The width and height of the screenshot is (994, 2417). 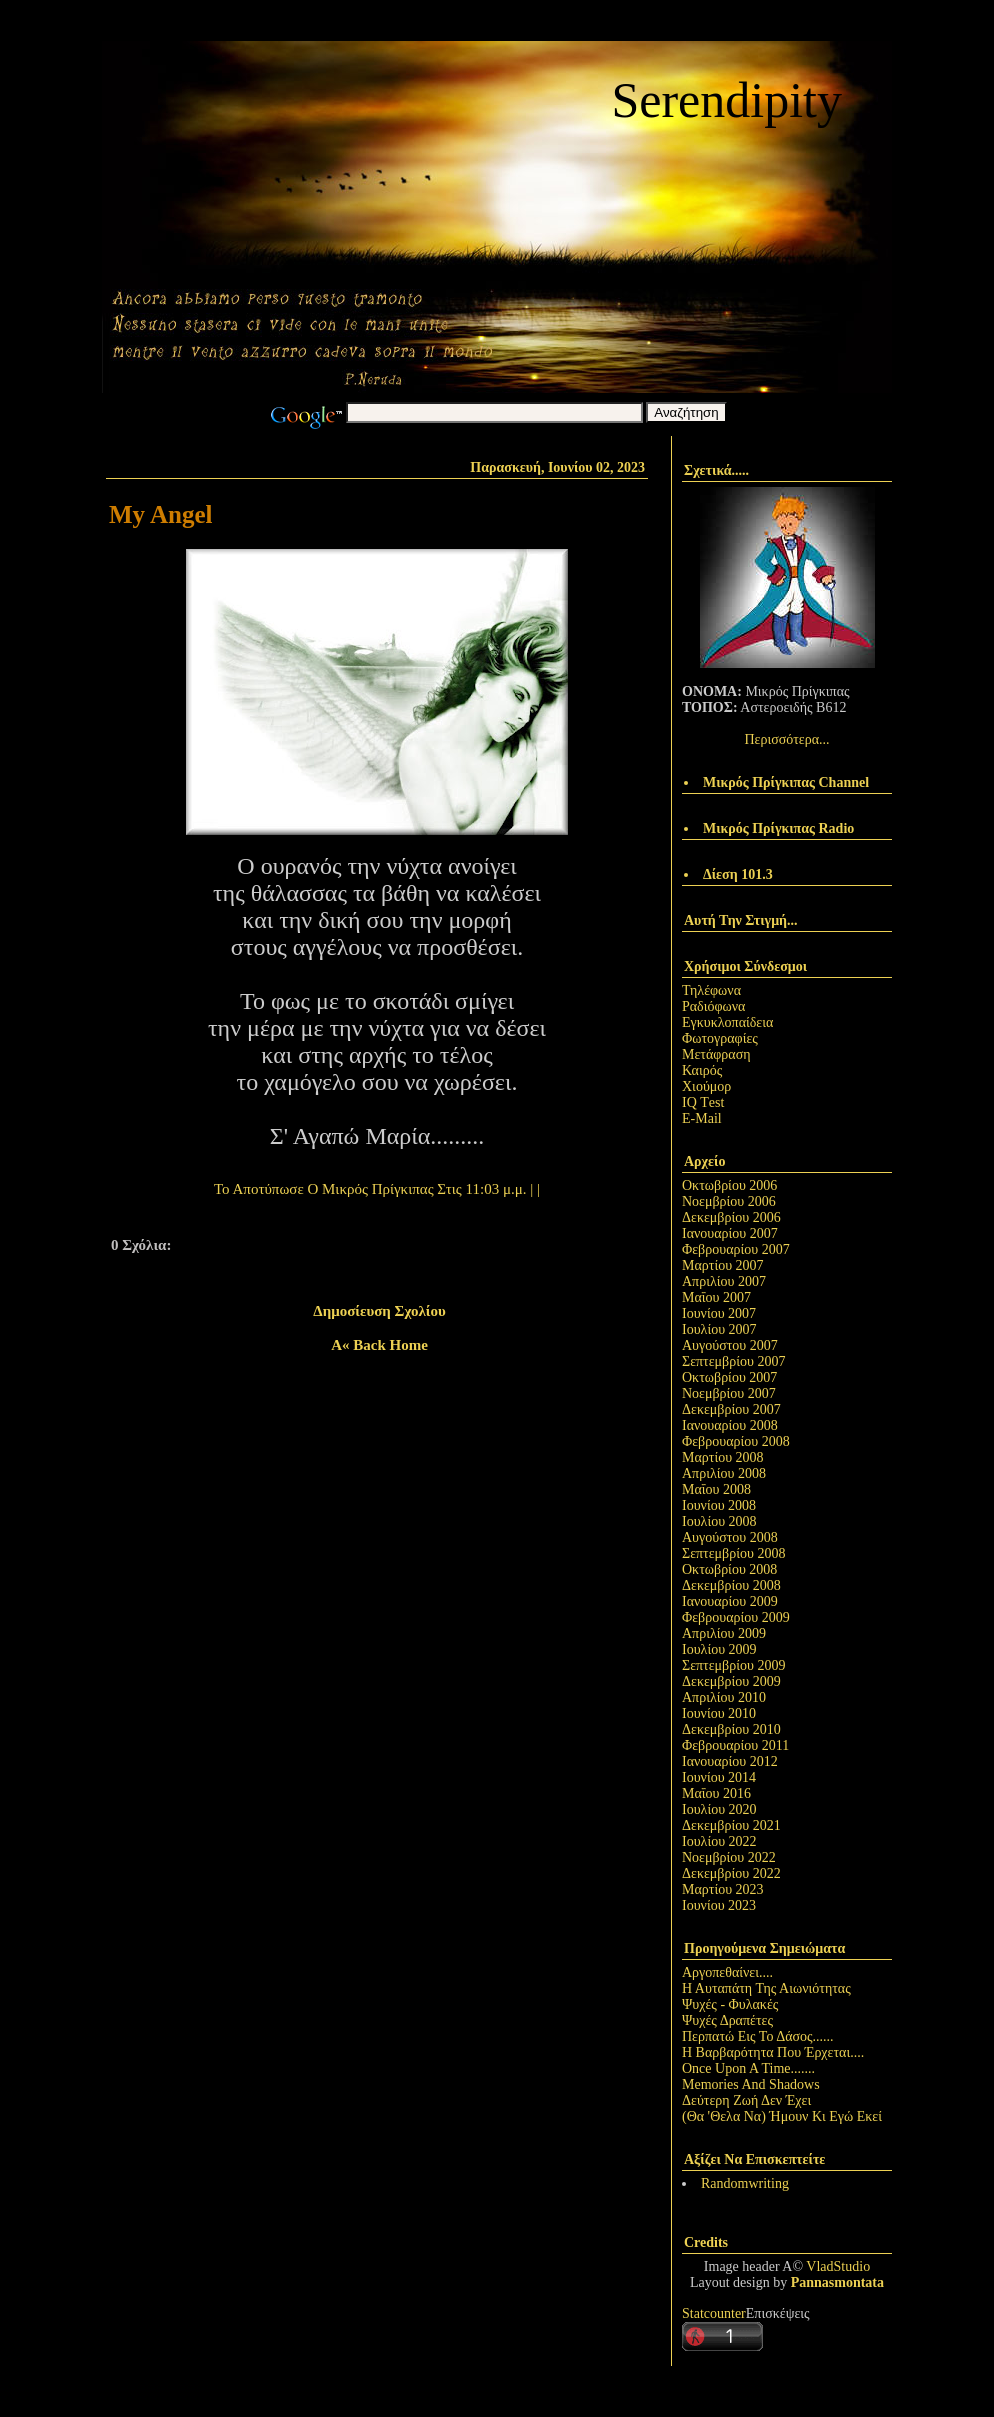 I want to click on Serendipity, so click(x=726, y=100).